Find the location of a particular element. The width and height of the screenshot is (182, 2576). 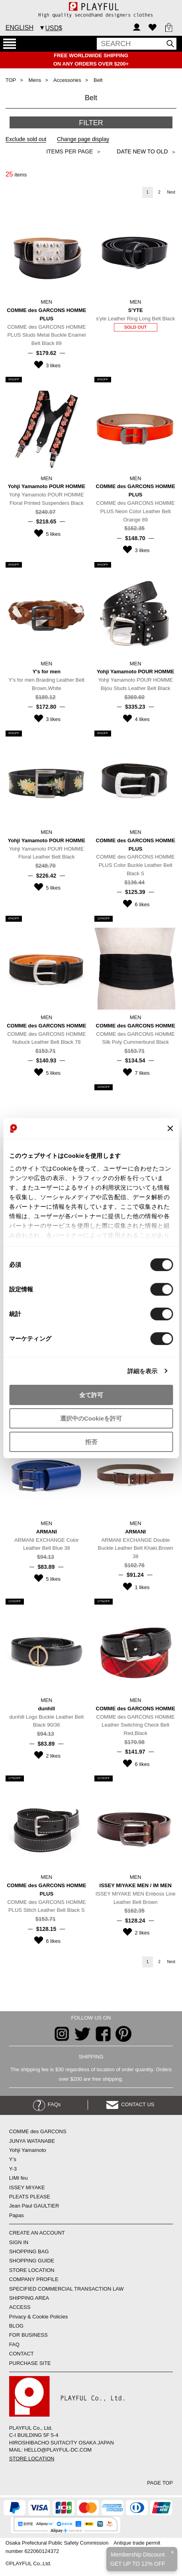

ENGLISH is located at coordinates (19, 27).